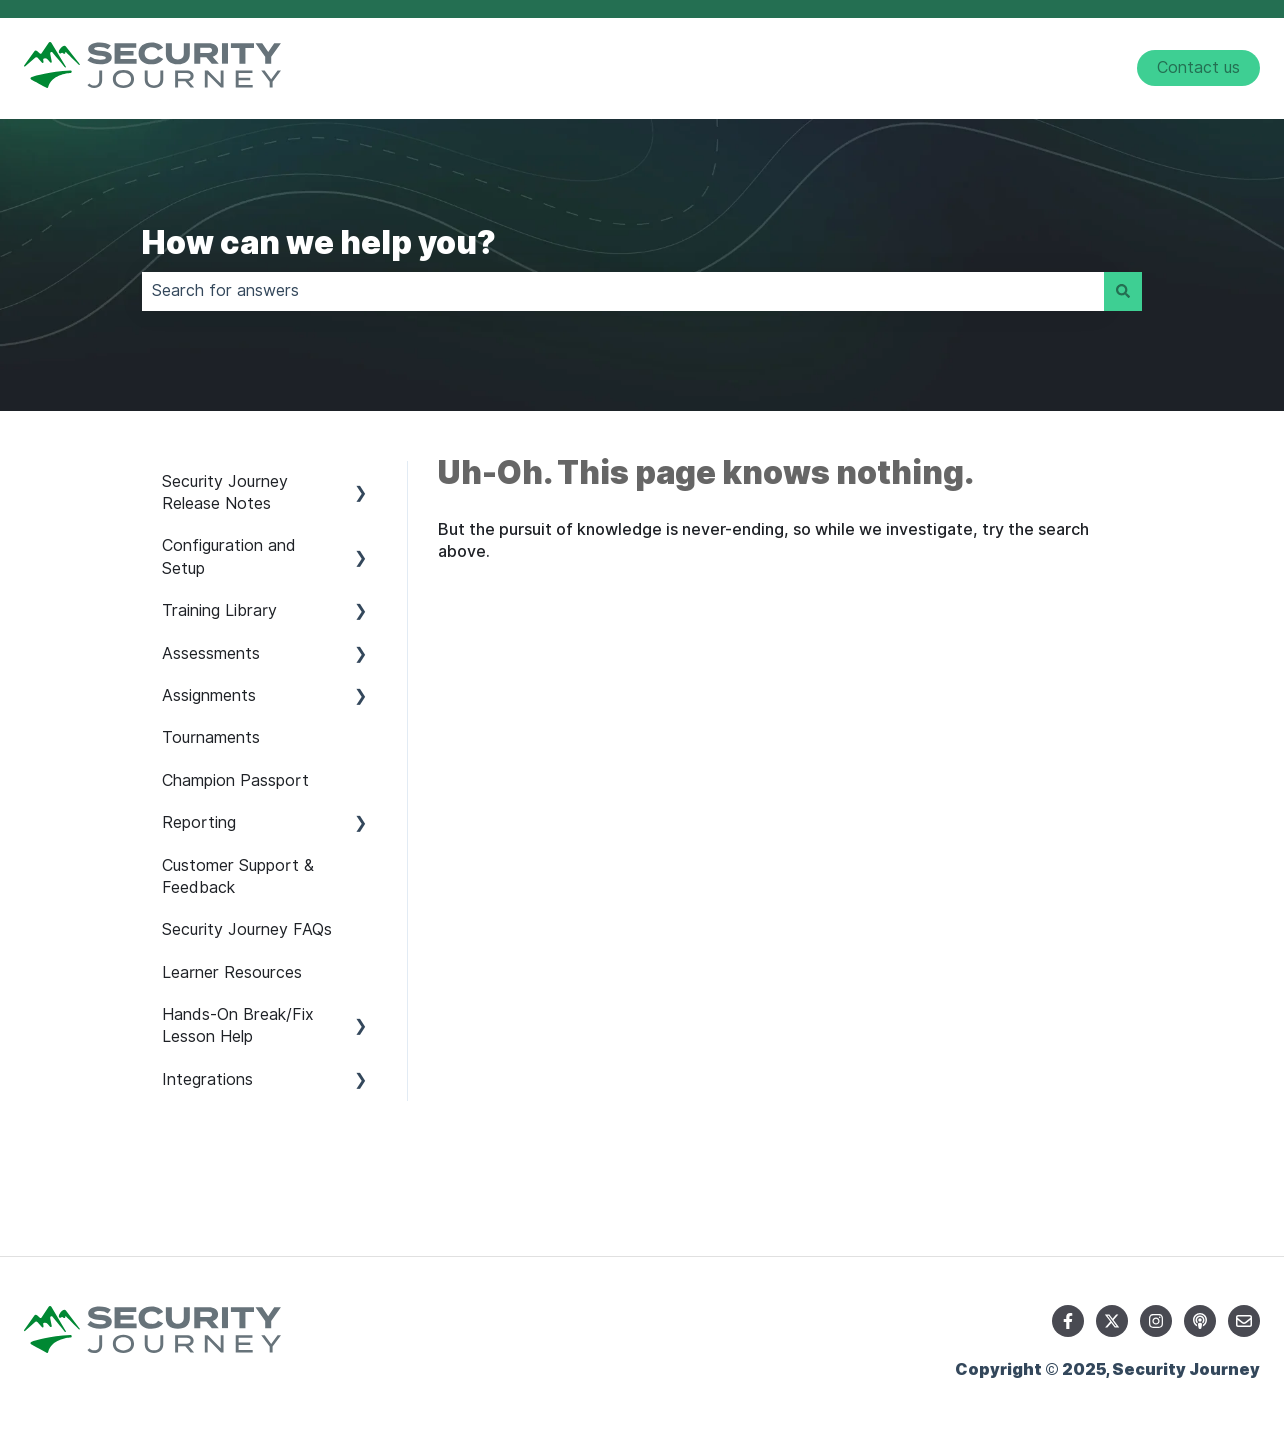 The image size is (1284, 1452). I want to click on [Follow us on Facebook], so click(1068, 1321).